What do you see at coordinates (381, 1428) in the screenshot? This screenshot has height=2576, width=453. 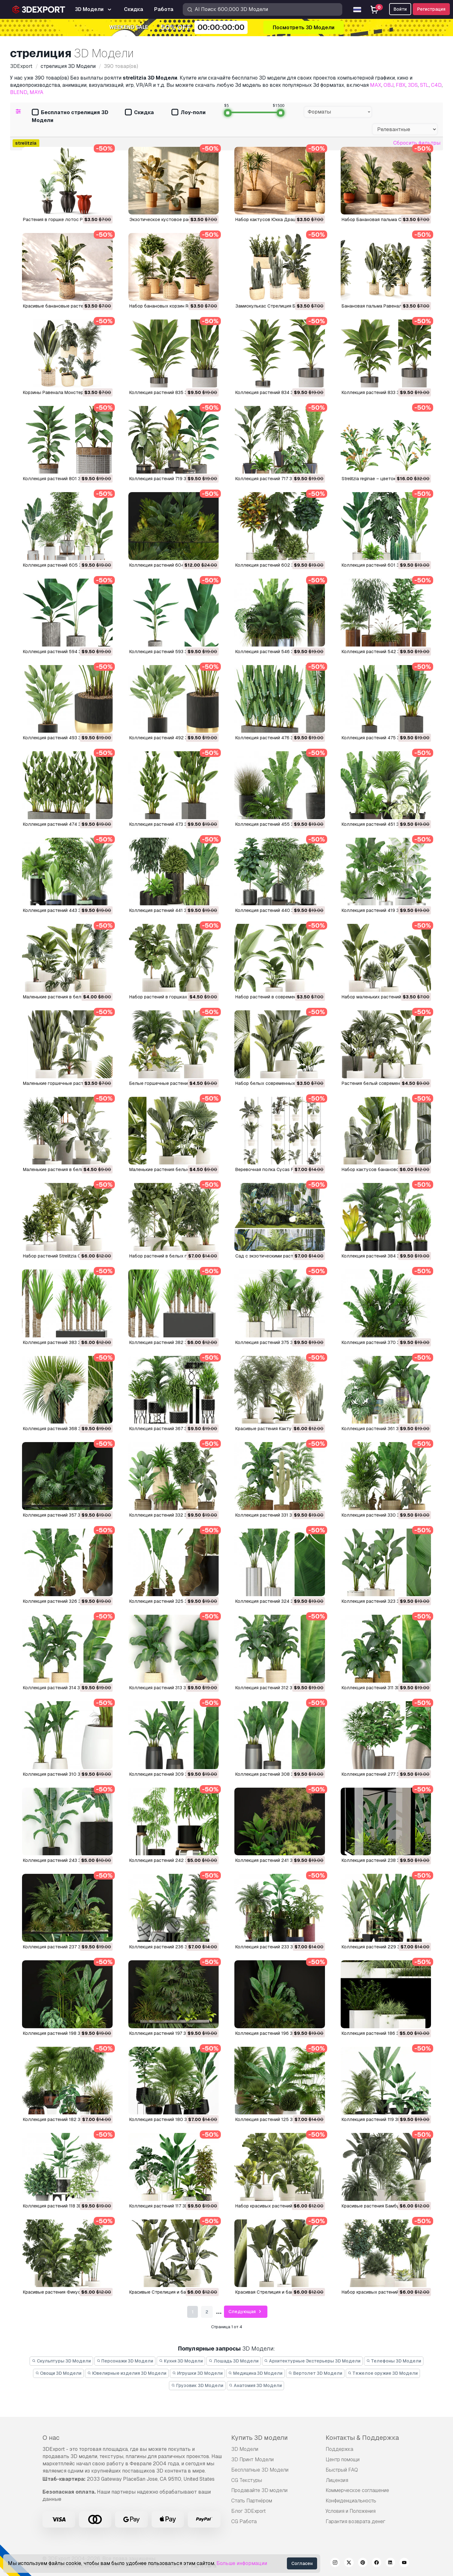 I see `Коллекция растений 361 3D Модель` at bounding box center [381, 1428].